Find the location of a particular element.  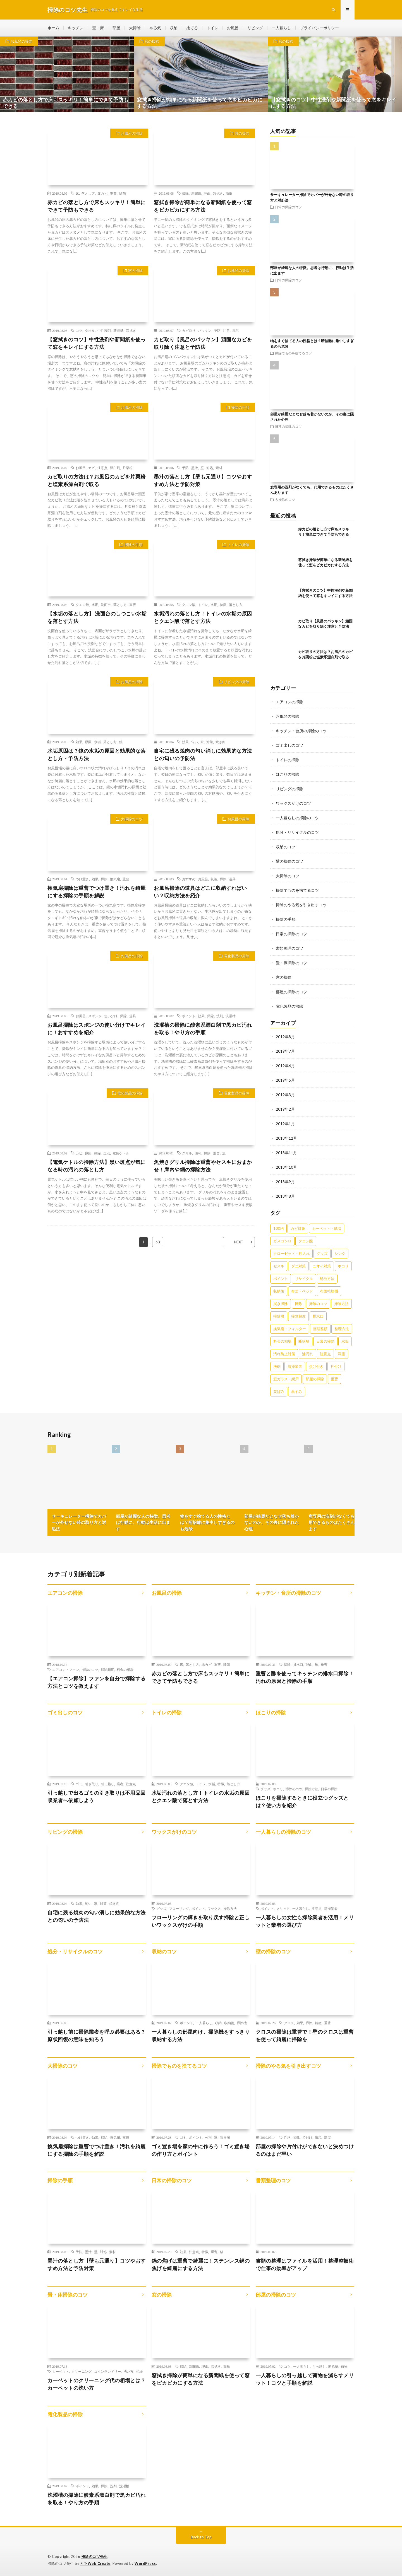

対処 is located at coordinates (209, 467).